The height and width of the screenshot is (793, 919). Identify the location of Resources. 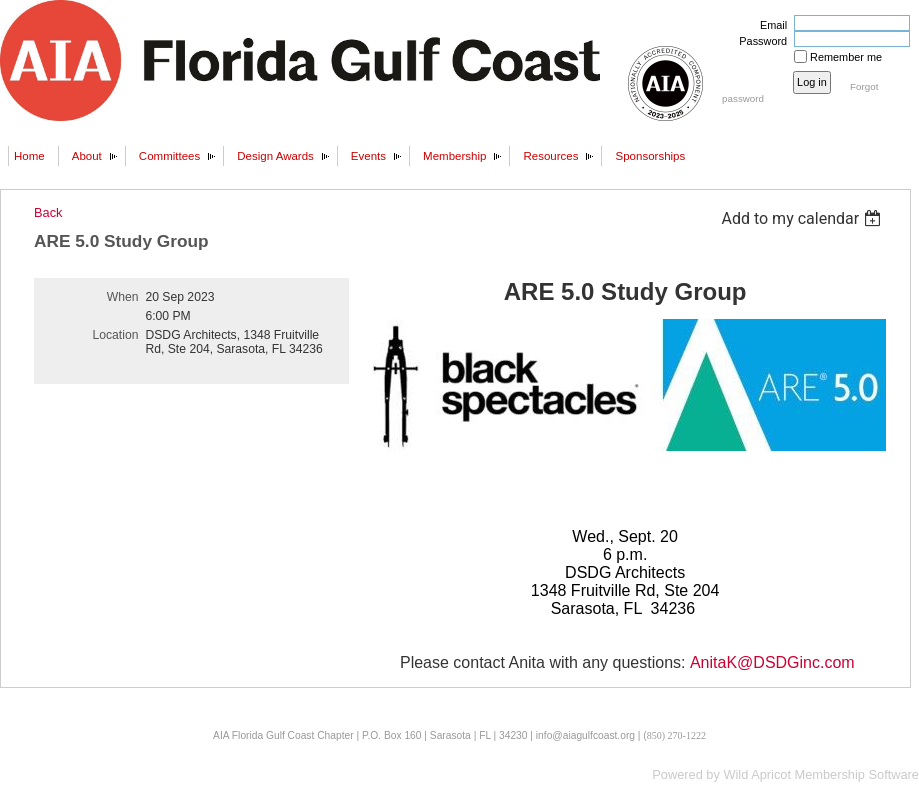
(550, 156).